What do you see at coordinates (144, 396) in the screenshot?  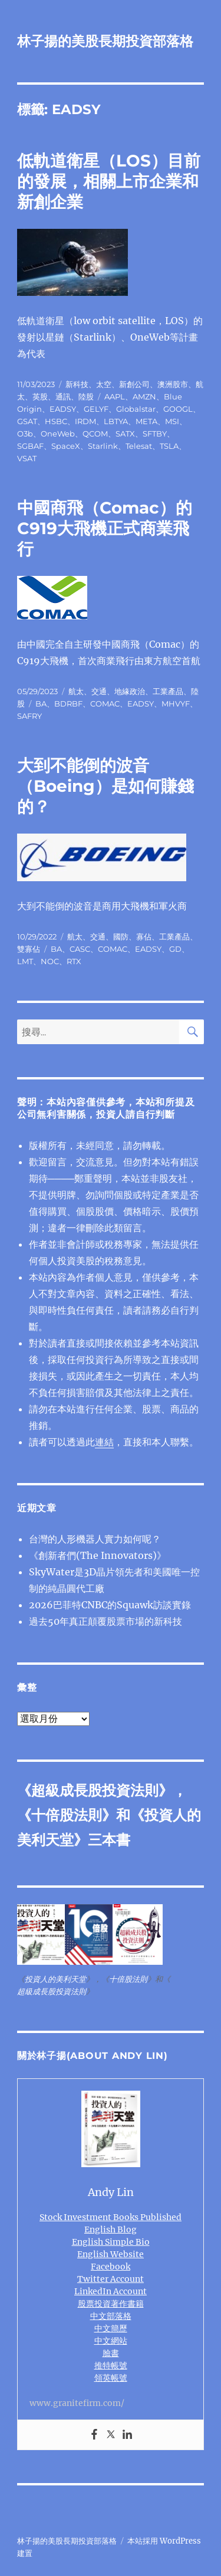 I see `AMZN` at bounding box center [144, 396].